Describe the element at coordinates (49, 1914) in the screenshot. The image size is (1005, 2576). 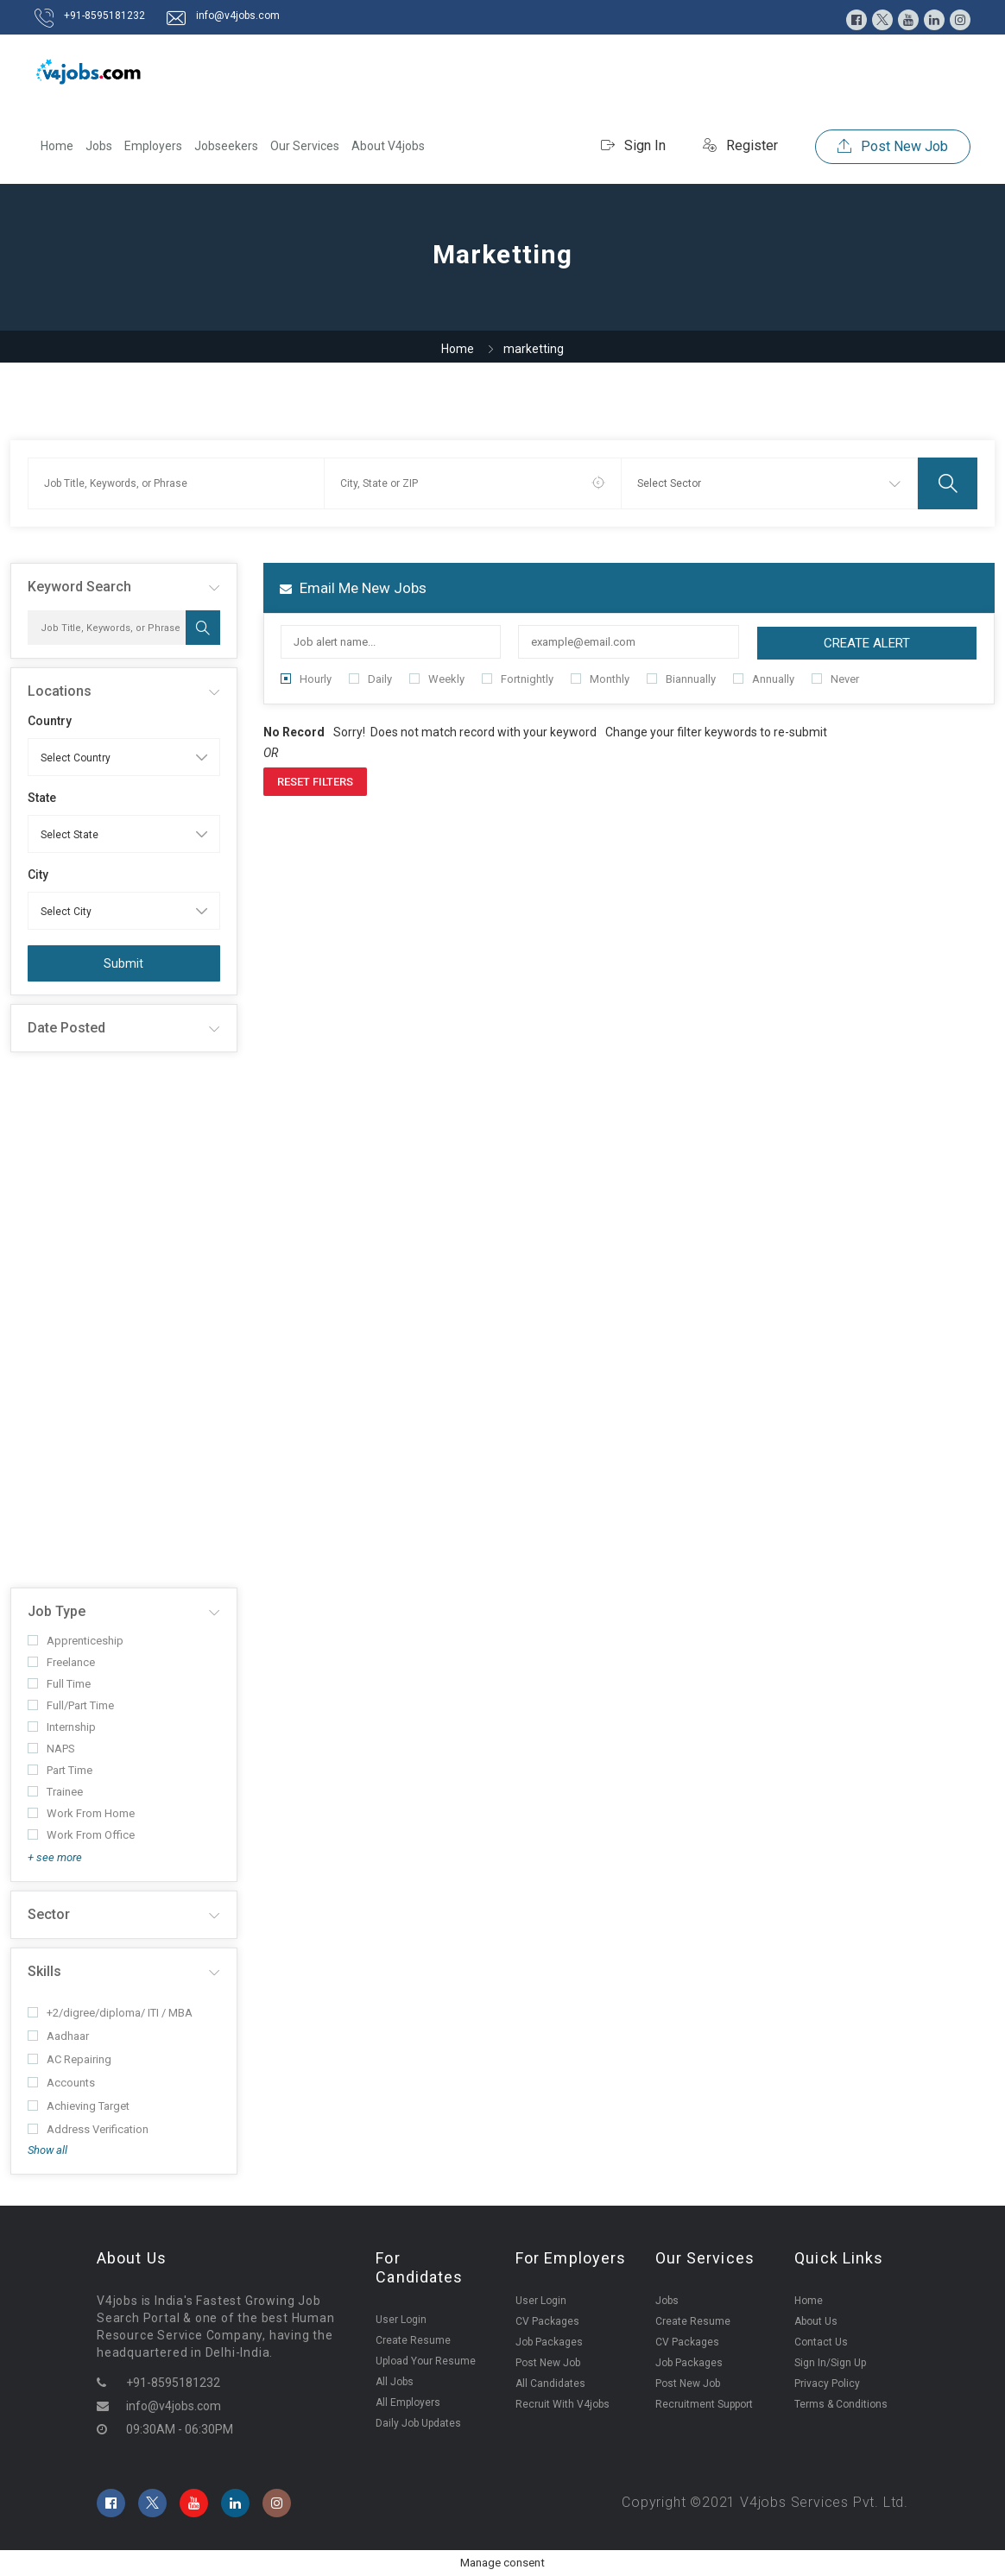
I see `Sector` at that location.